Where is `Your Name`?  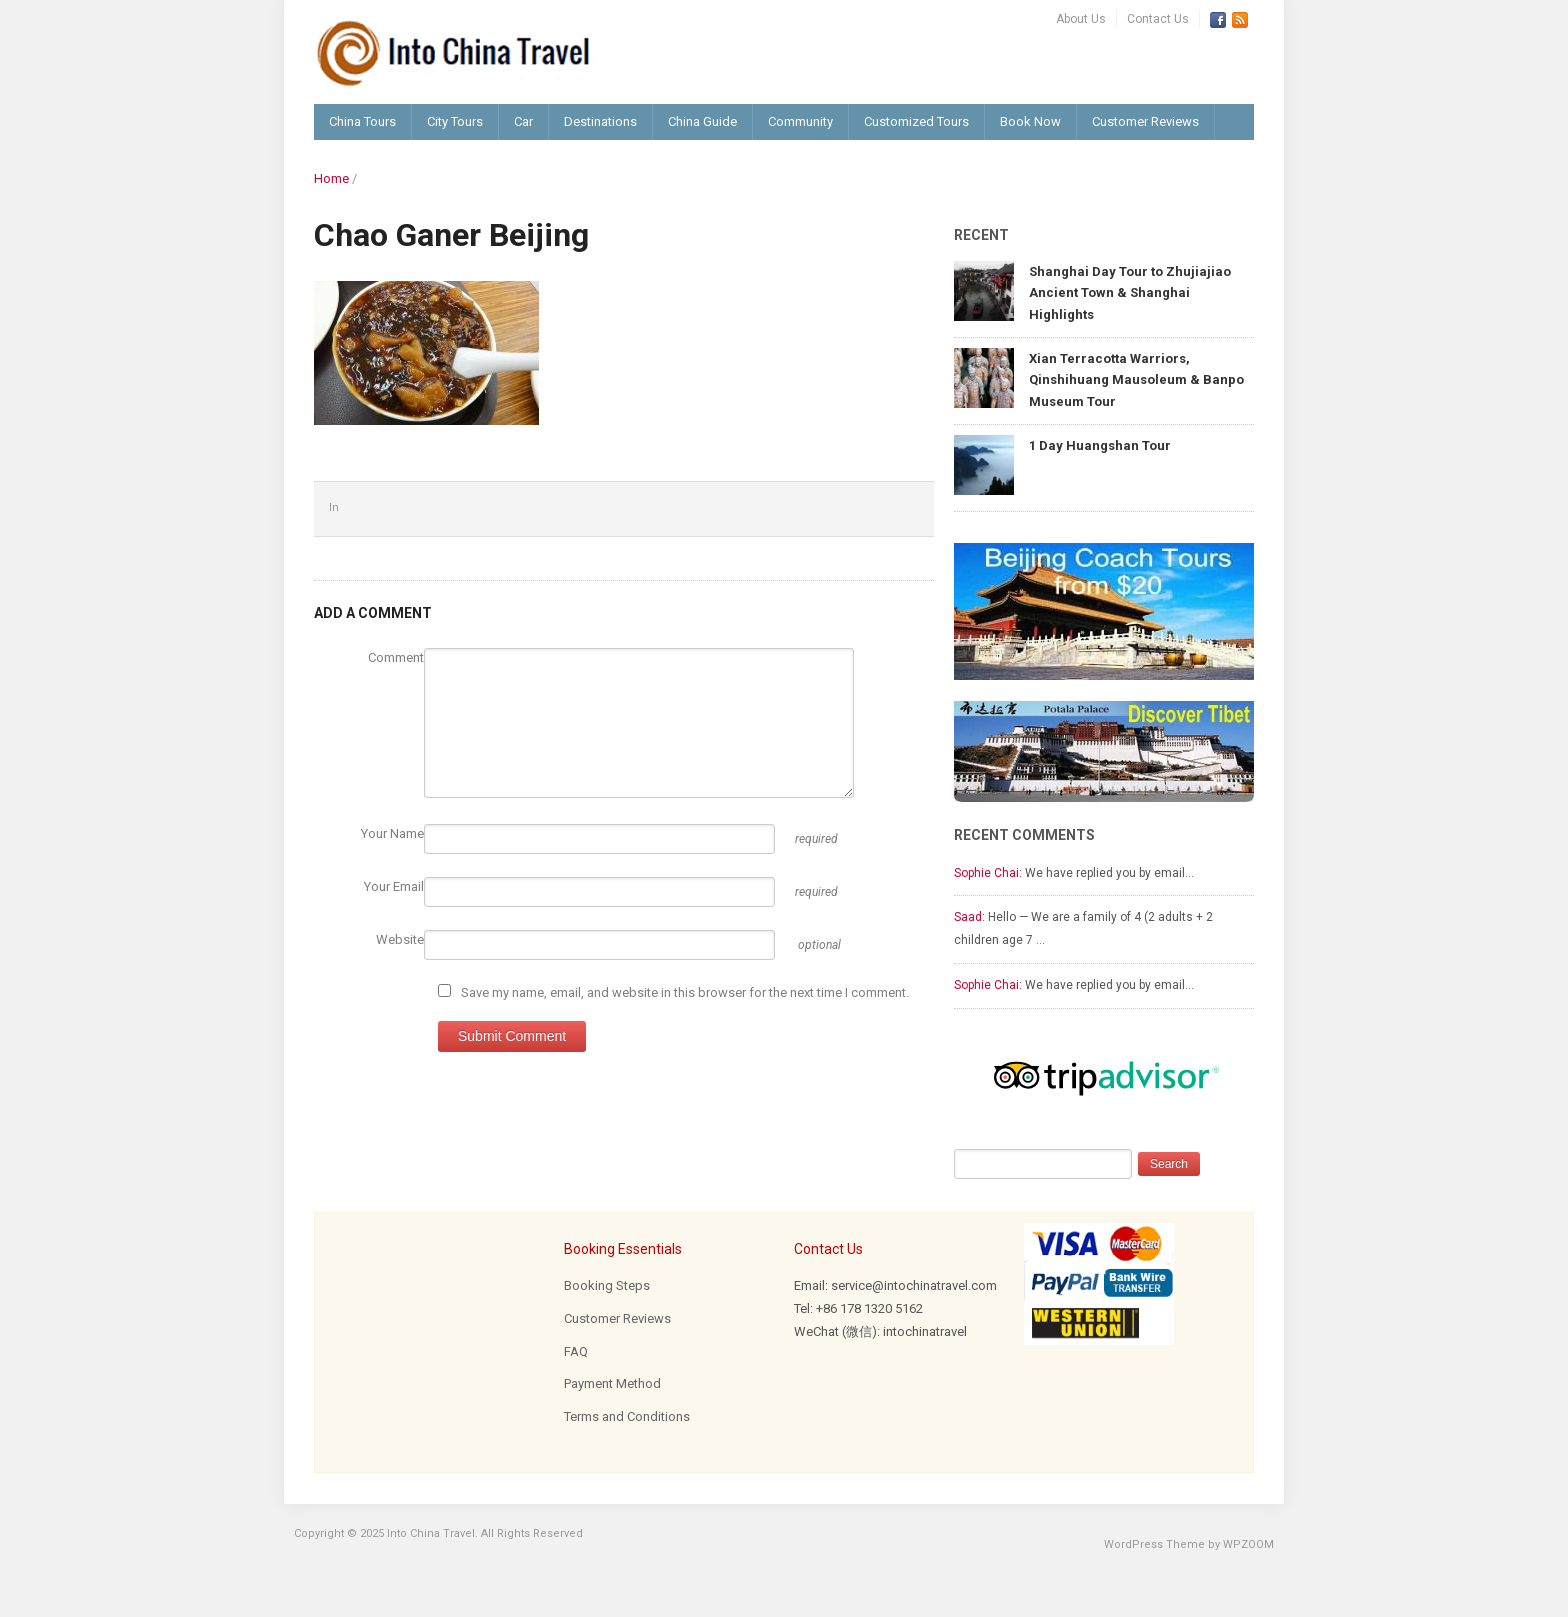 Your Name is located at coordinates (392, 833).